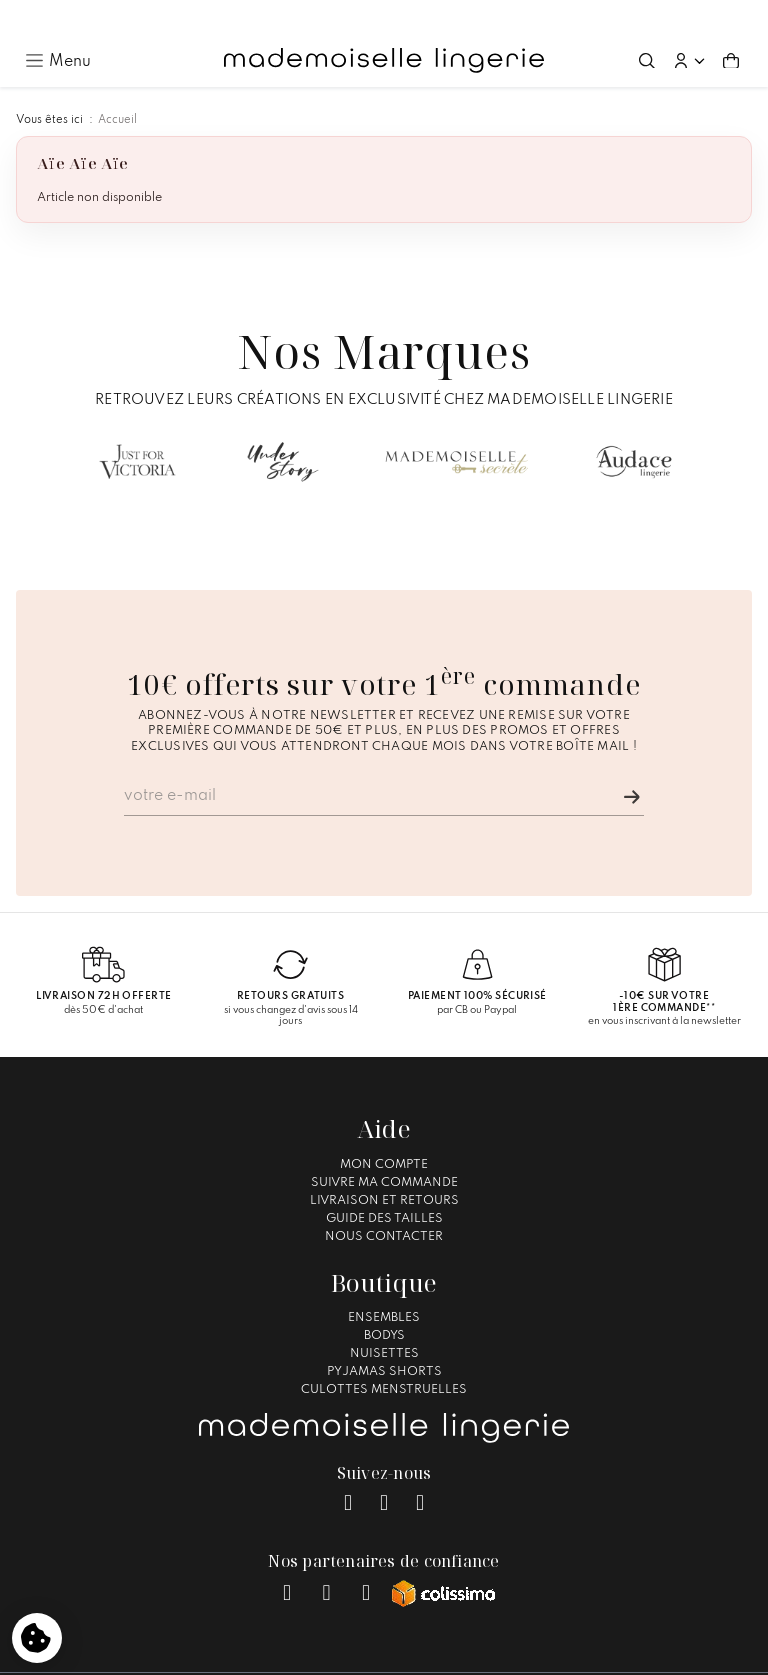  Describe the element at coordinates (384, 1149) in the screenshot. I see `Suivre ma commande` at that location.